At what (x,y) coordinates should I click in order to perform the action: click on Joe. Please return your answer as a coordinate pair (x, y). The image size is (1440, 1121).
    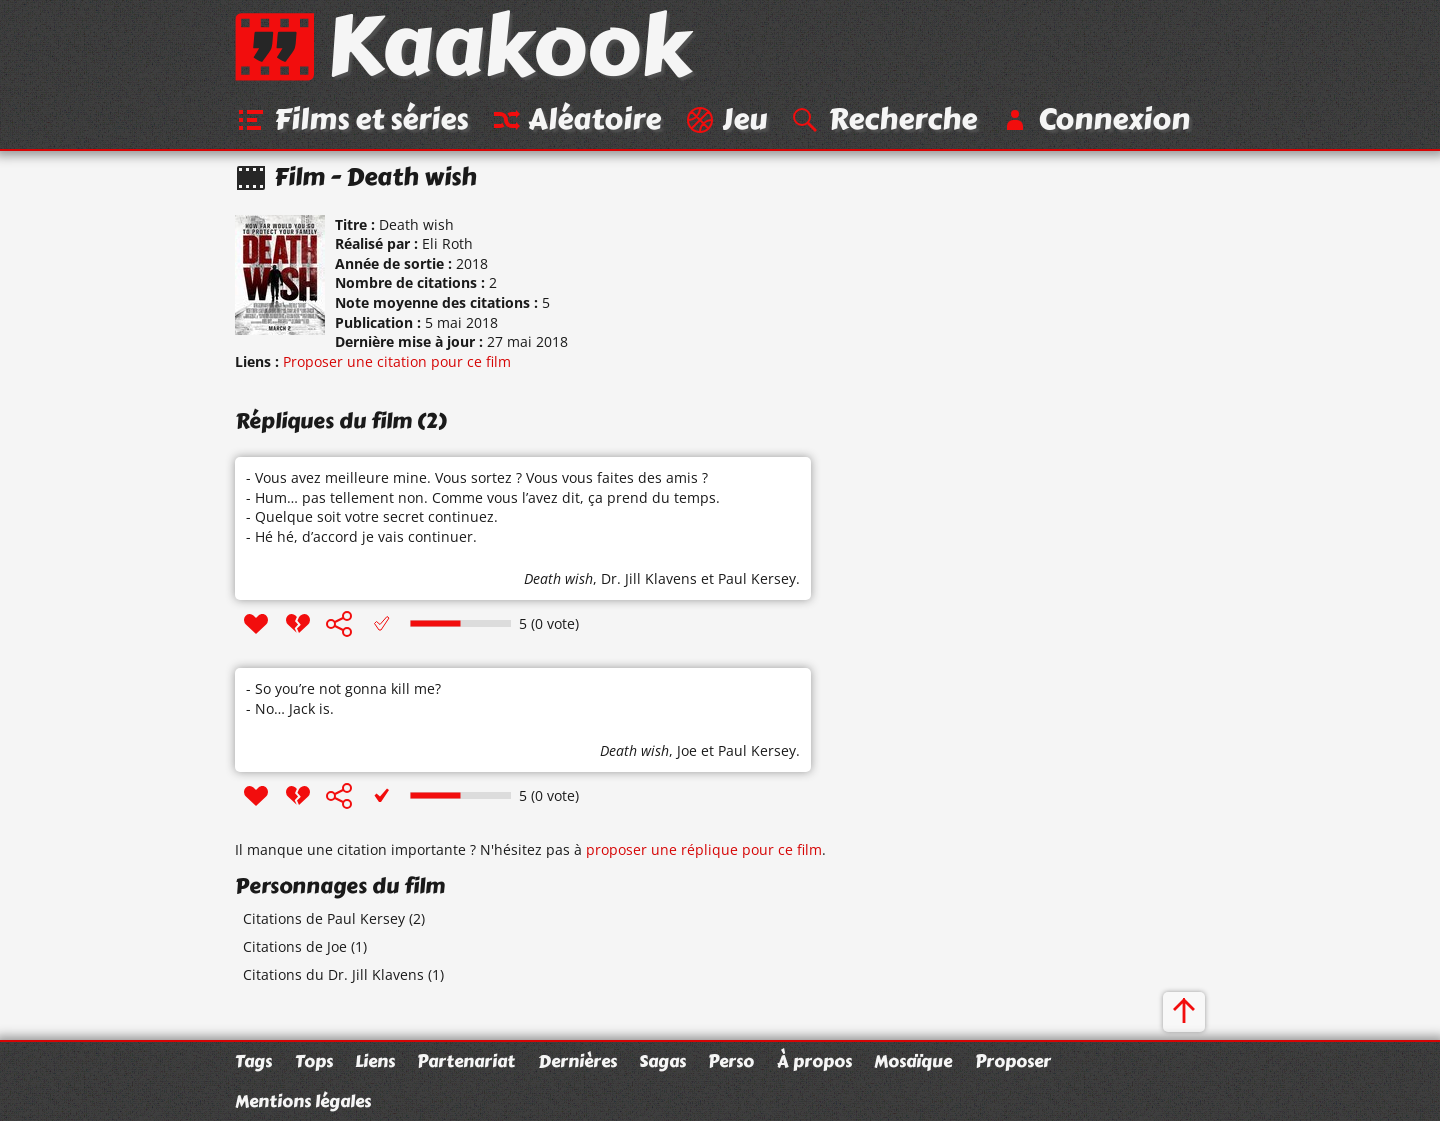
    Looking at the image, I should click on (687, 750).